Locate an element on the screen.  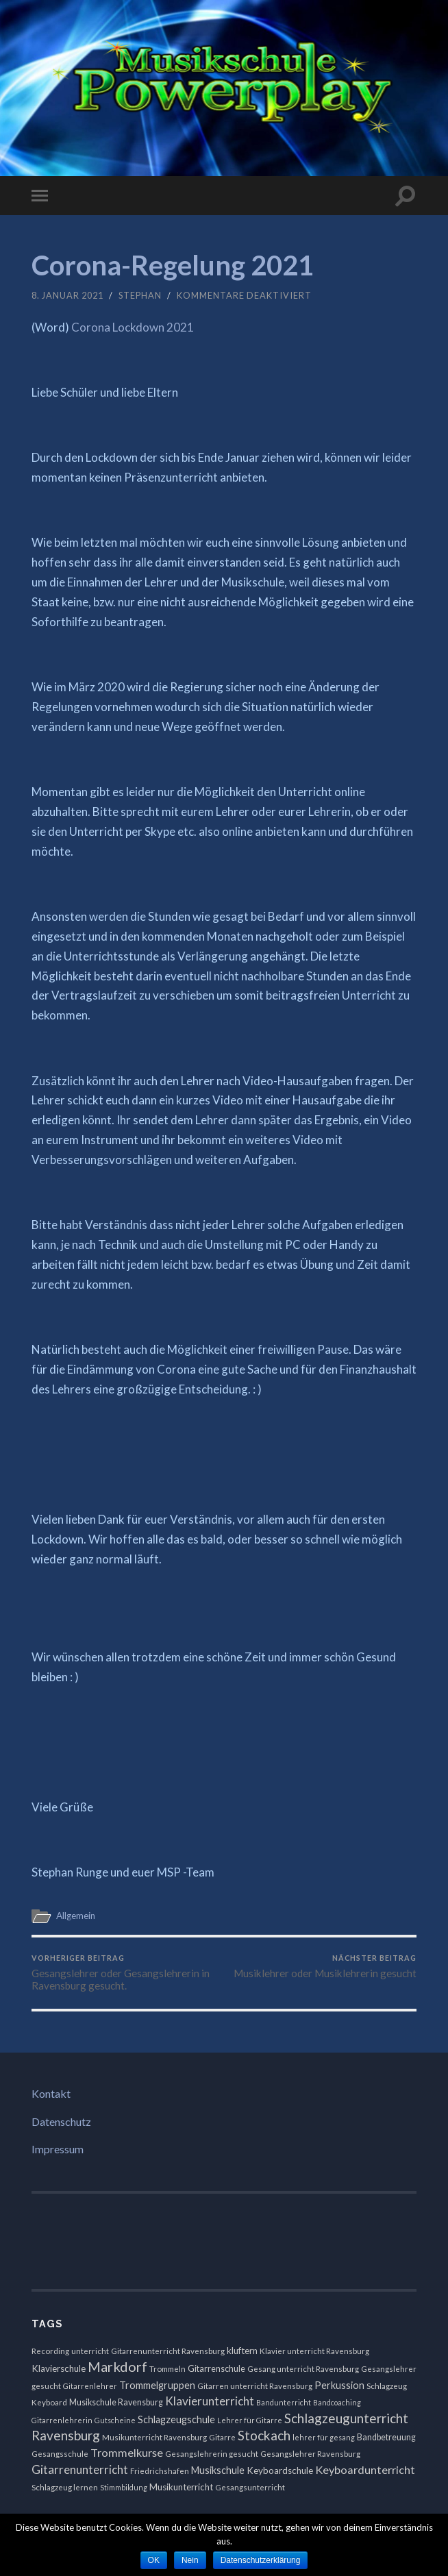
Trommelkurse is located at coordinates (126, 2452).